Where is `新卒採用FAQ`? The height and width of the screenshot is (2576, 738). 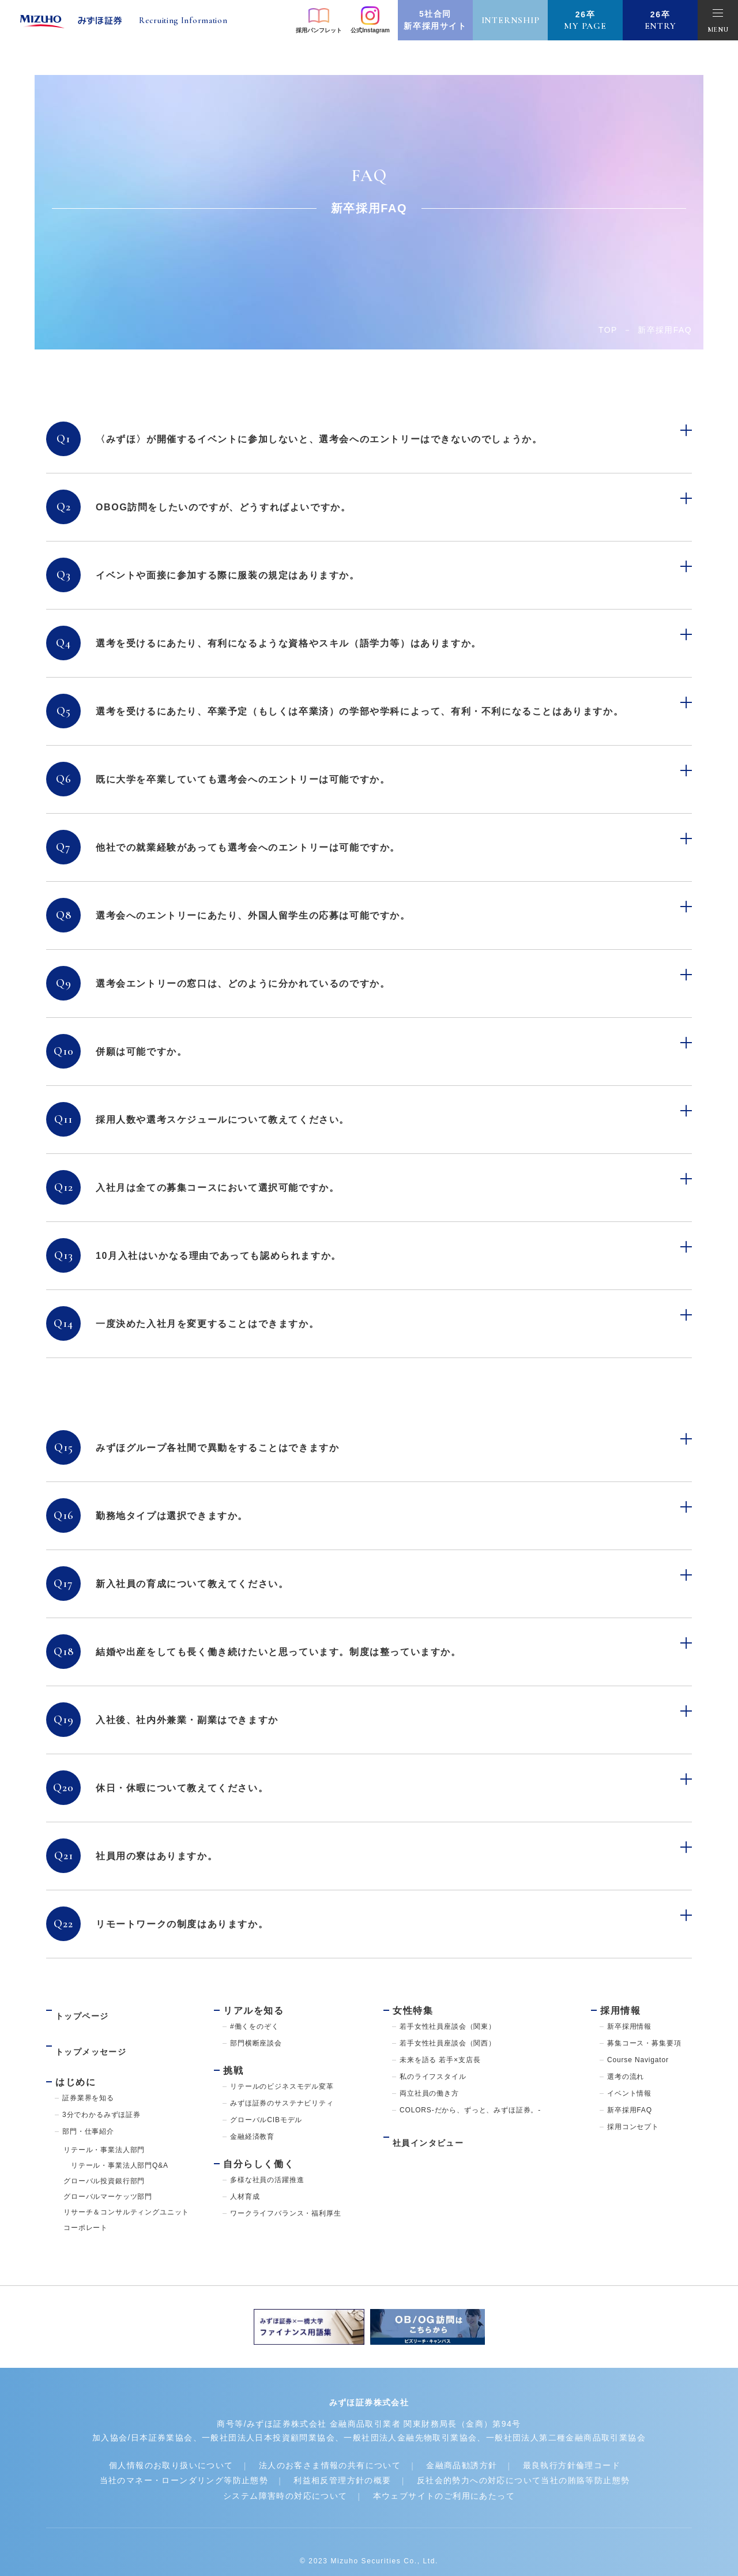
新卒採用FAQ is located at coordinates (629, 2110).